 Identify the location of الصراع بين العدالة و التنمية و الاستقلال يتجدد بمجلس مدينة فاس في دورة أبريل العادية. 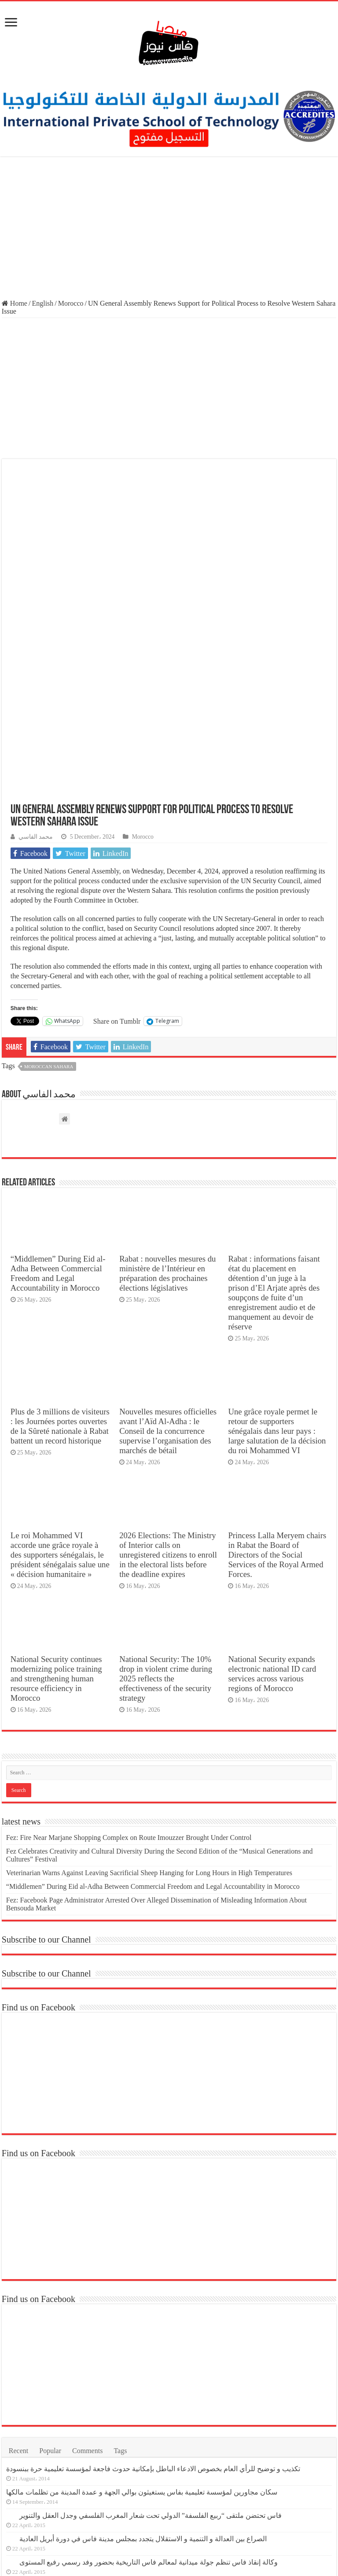
(143, 2371).